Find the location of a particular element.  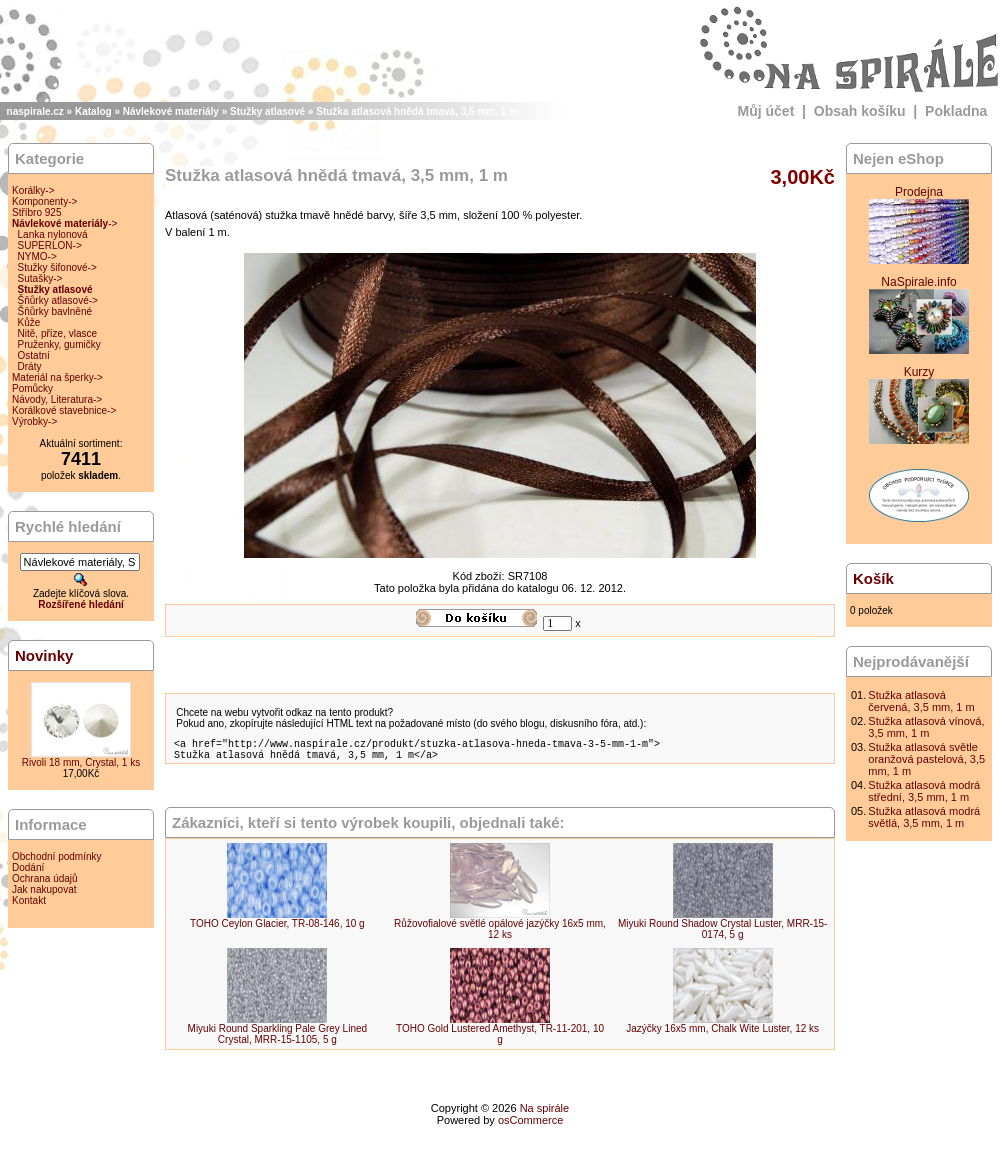

osCommerce is located at coordinates (530, 1126).